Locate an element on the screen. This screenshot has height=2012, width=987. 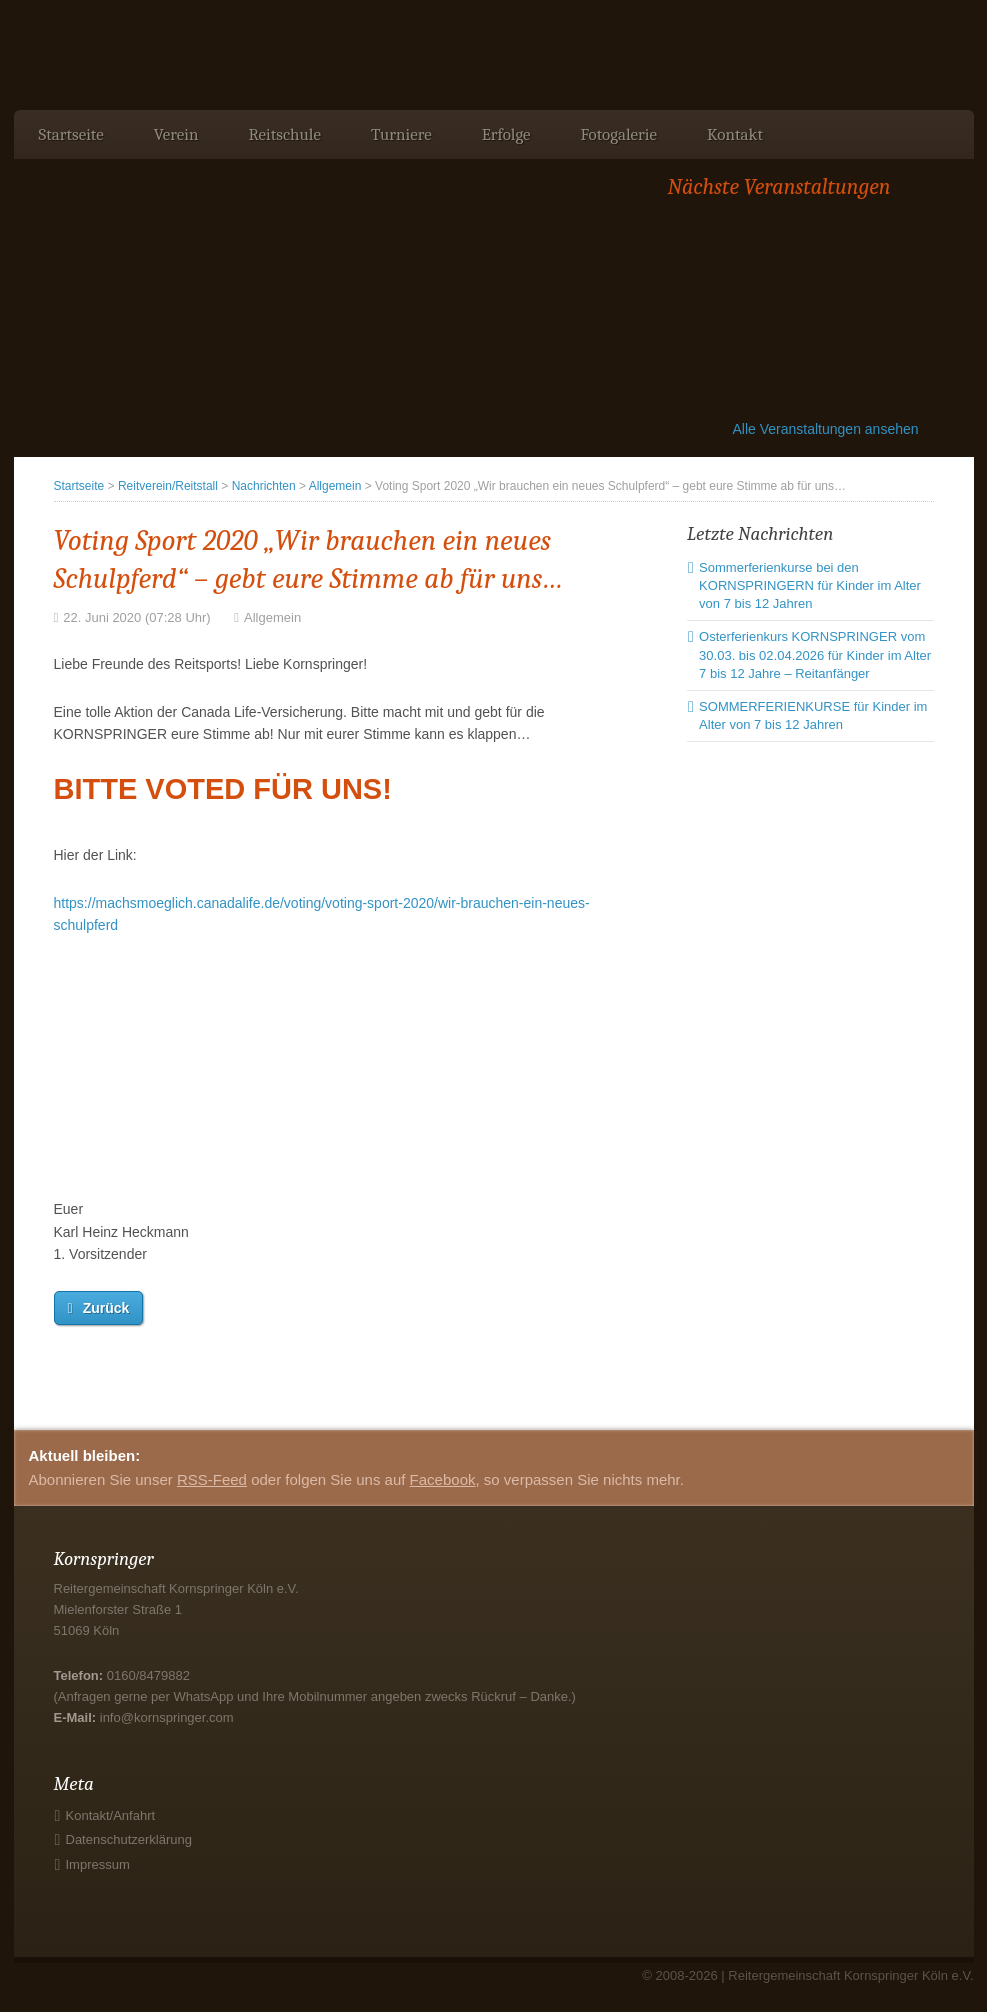
Turniere is located at coordinates (401, 134).